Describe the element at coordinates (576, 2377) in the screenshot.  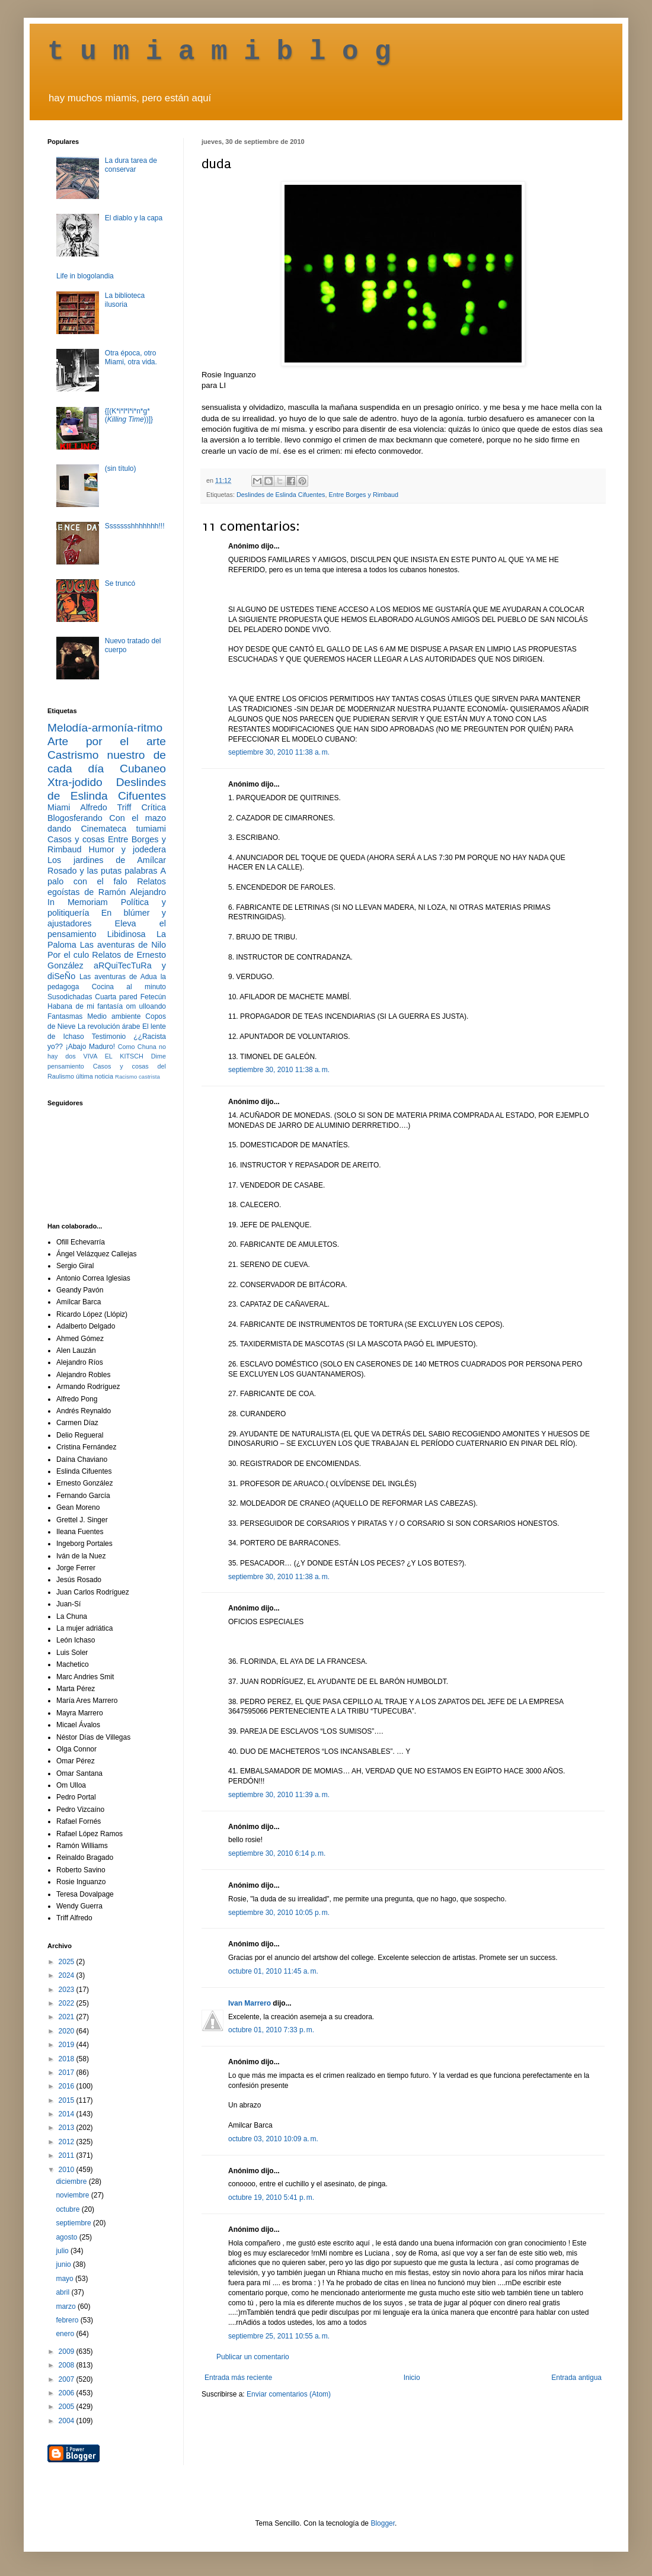
I see `Entrada antigua` at that location.